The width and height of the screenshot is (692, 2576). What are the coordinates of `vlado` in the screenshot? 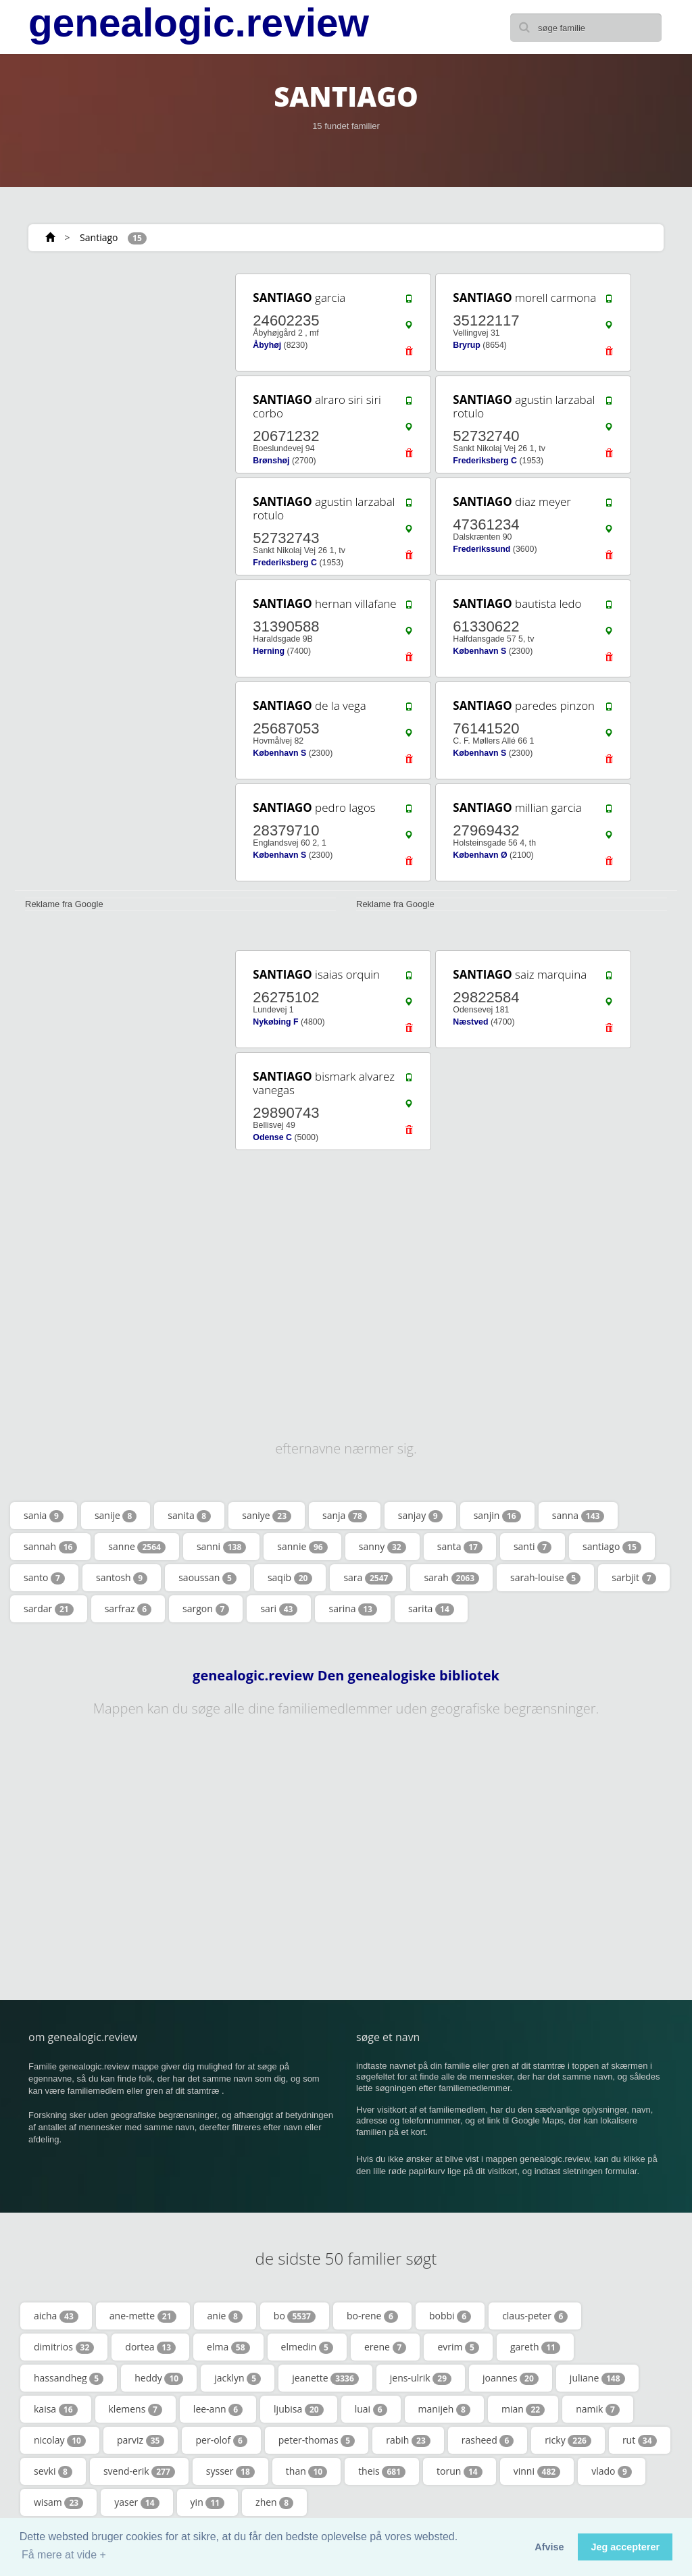 It's located at (611, 2471).